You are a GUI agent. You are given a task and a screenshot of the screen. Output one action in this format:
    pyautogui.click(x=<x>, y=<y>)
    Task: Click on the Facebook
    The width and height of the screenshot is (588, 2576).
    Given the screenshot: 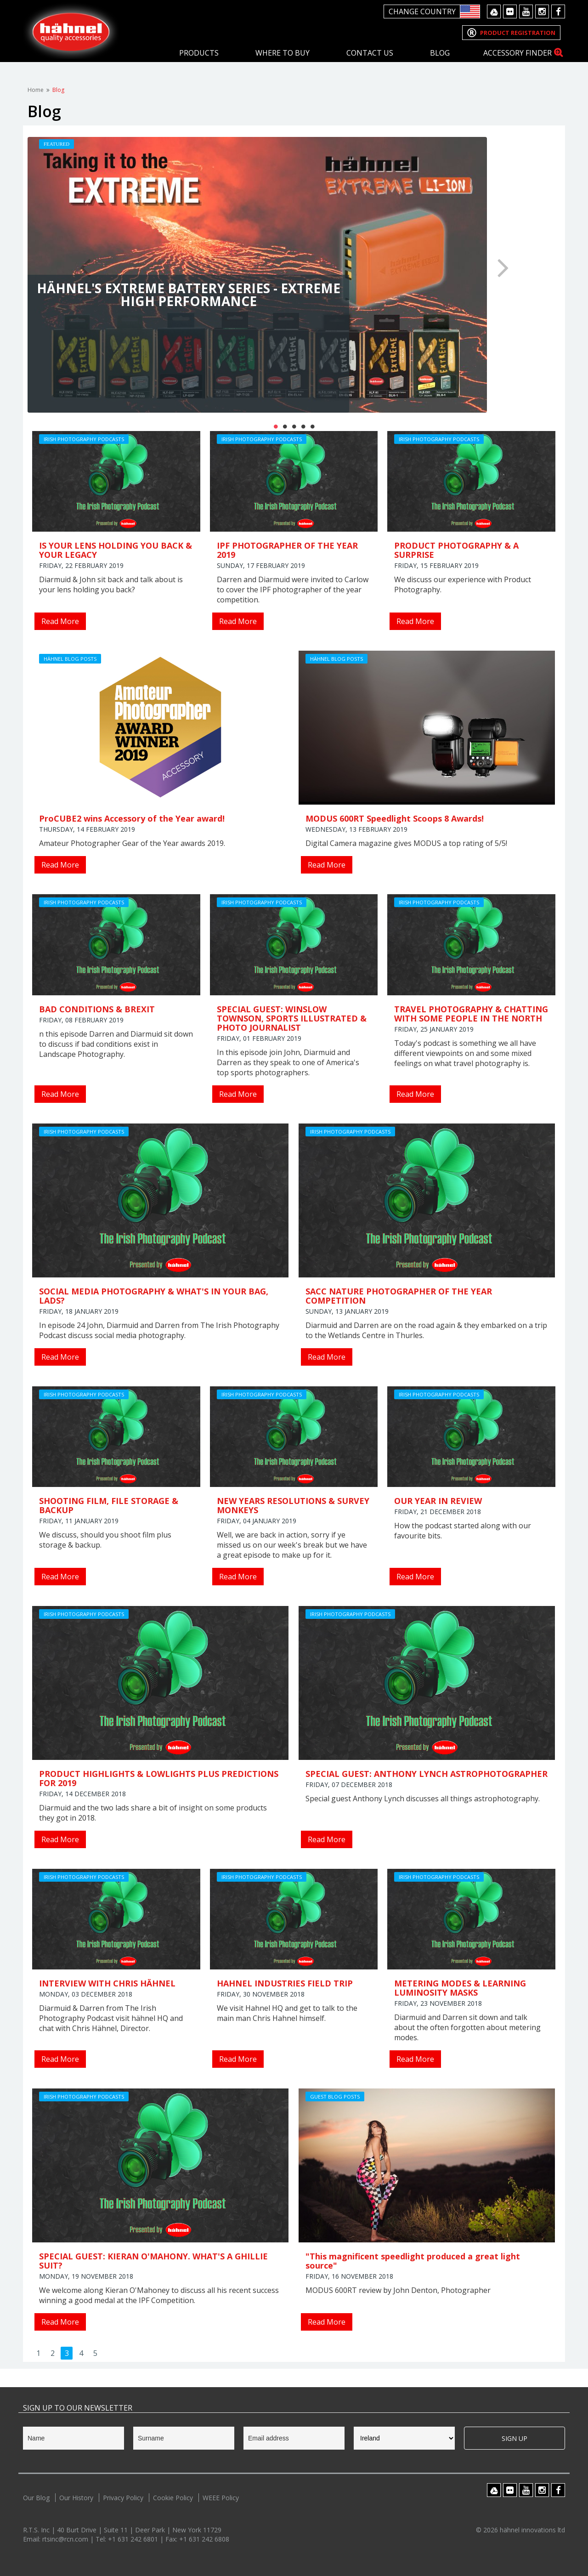 What is the action you would take?
    pyautogui.click(x=558, y=11)
    